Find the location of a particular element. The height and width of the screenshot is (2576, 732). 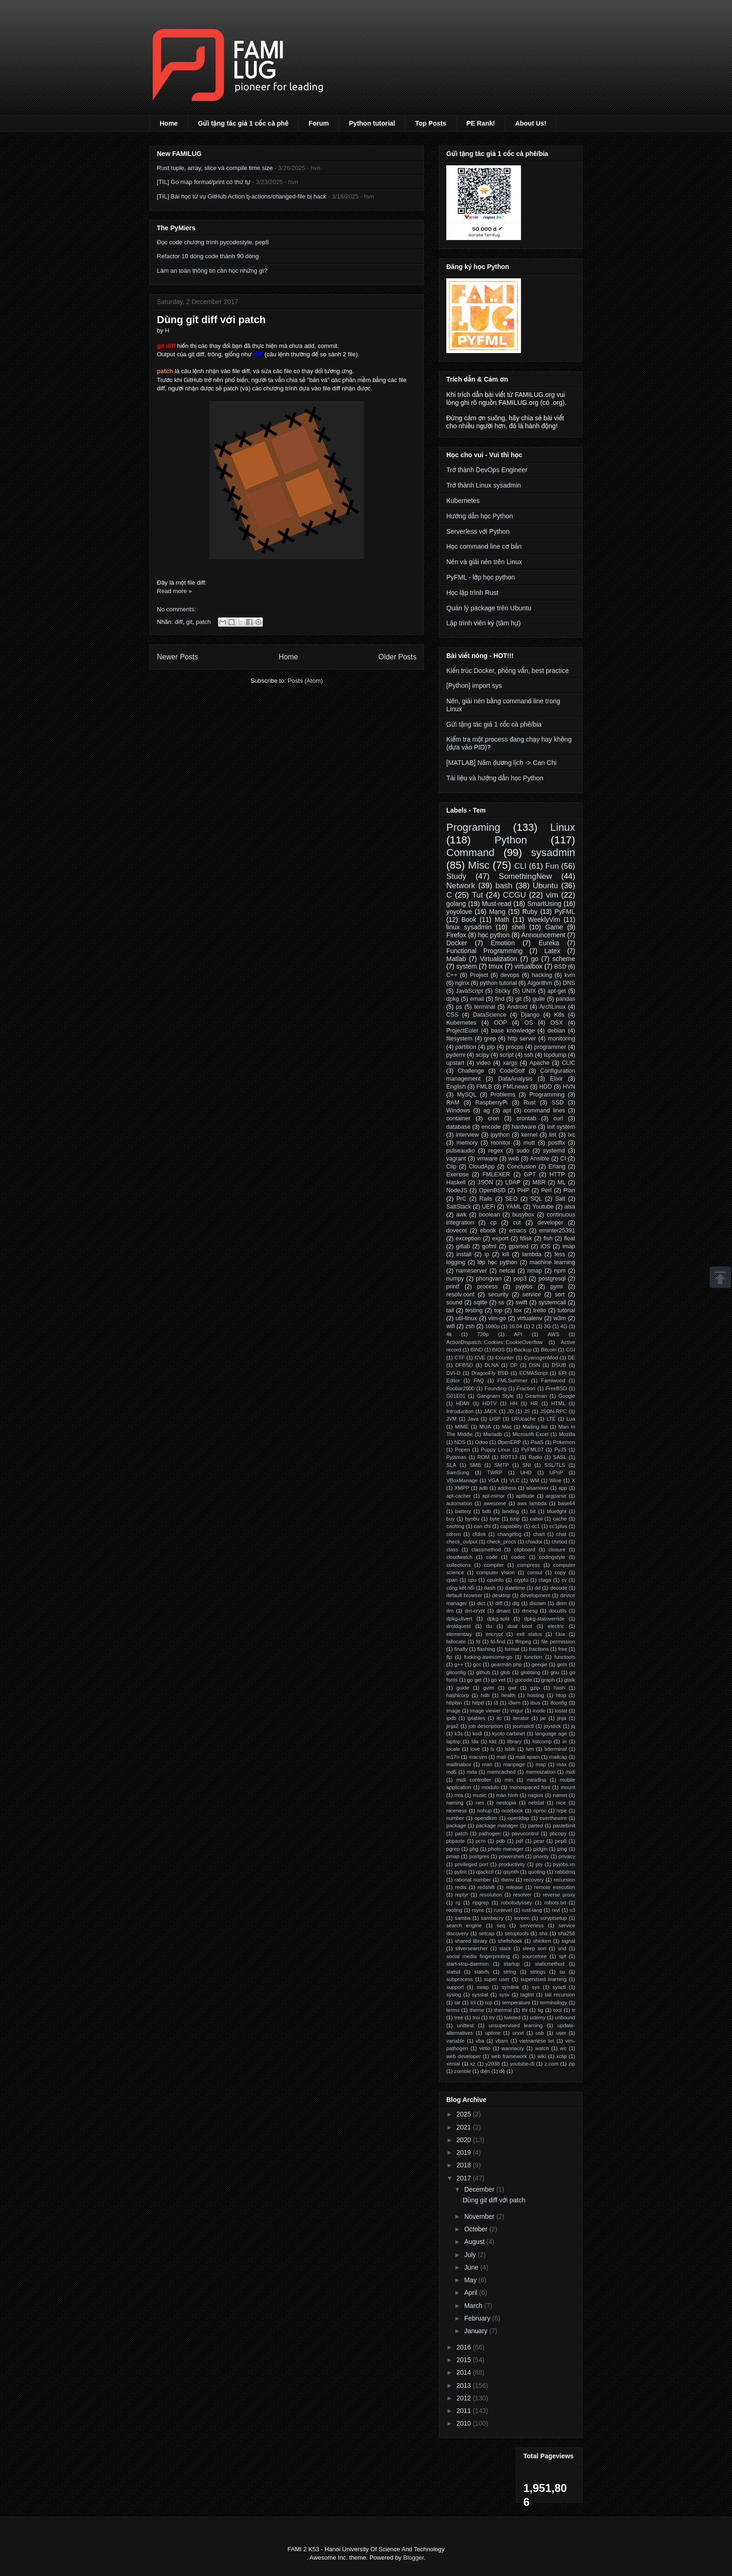

urxvt is located at coordinates (518, 2033).